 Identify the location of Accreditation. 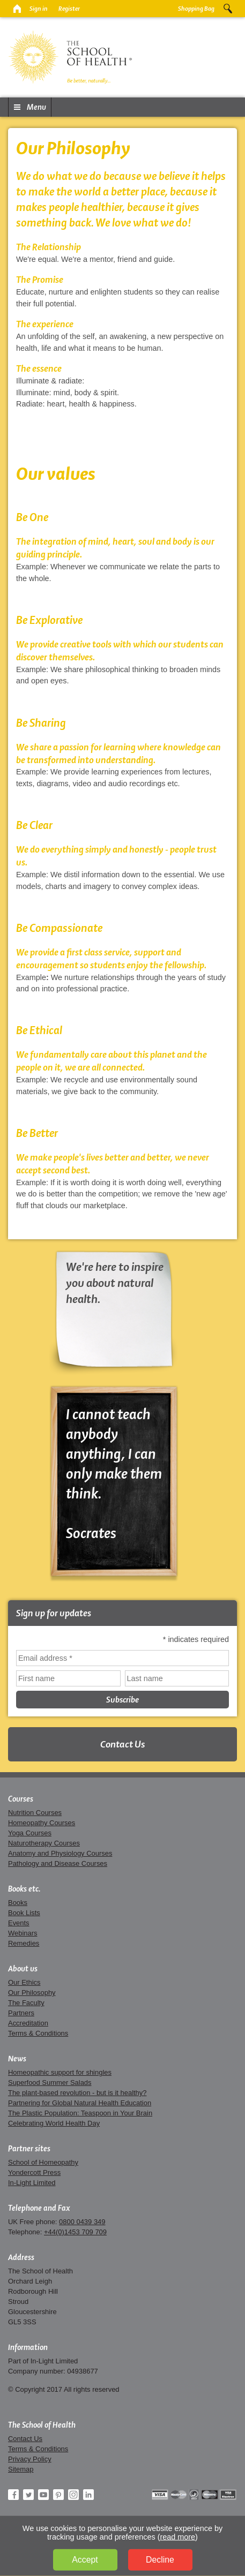
(28, 2023).